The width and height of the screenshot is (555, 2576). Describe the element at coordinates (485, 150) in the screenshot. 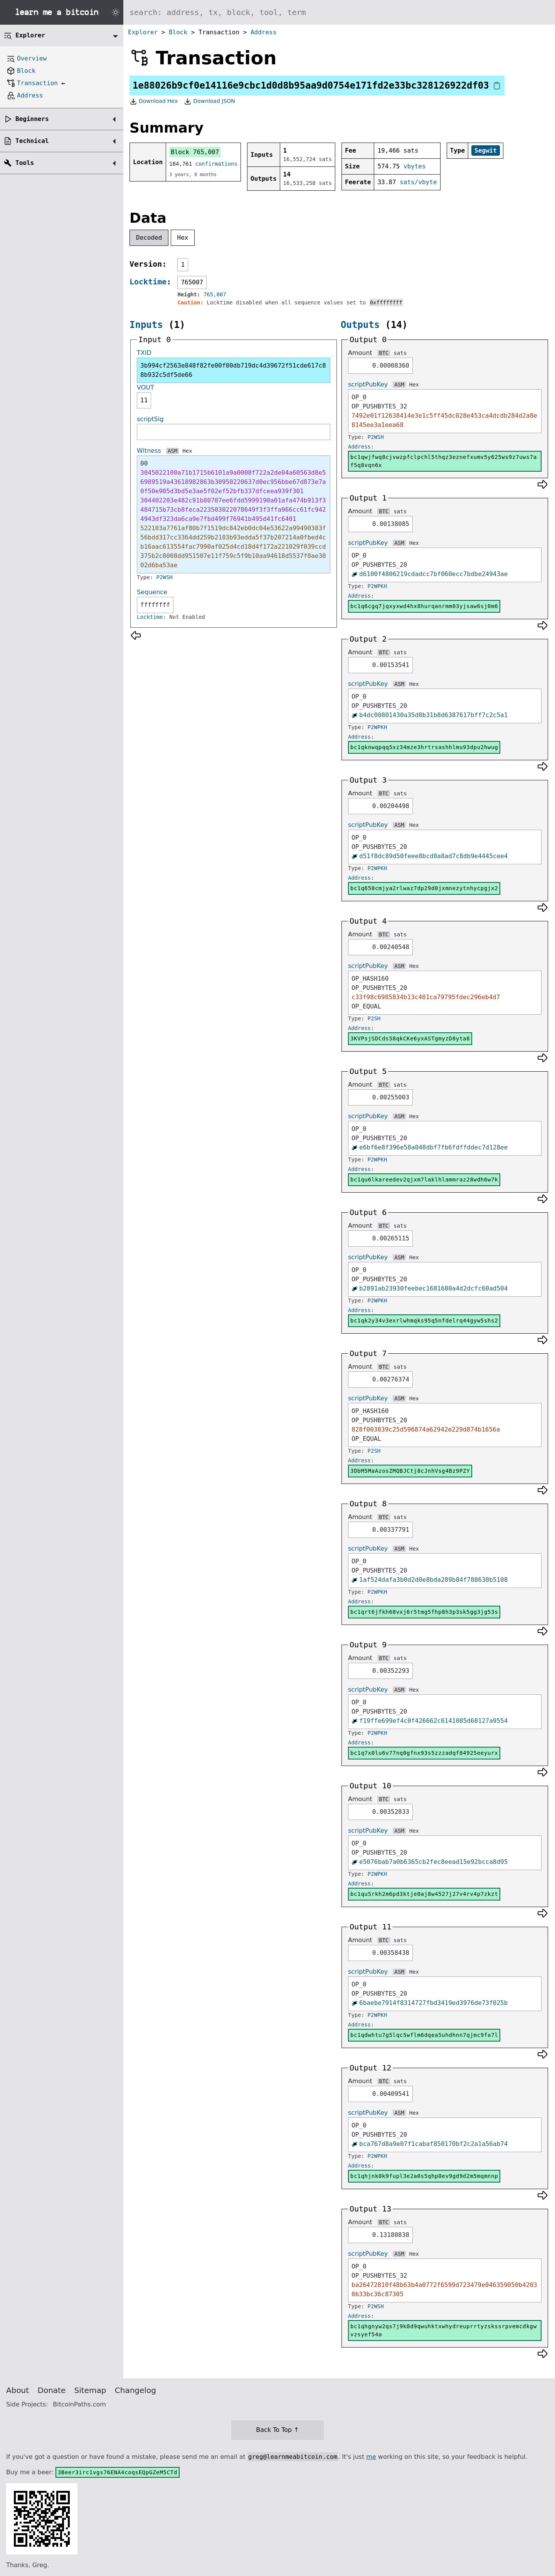

I see `Segwit` at that location.